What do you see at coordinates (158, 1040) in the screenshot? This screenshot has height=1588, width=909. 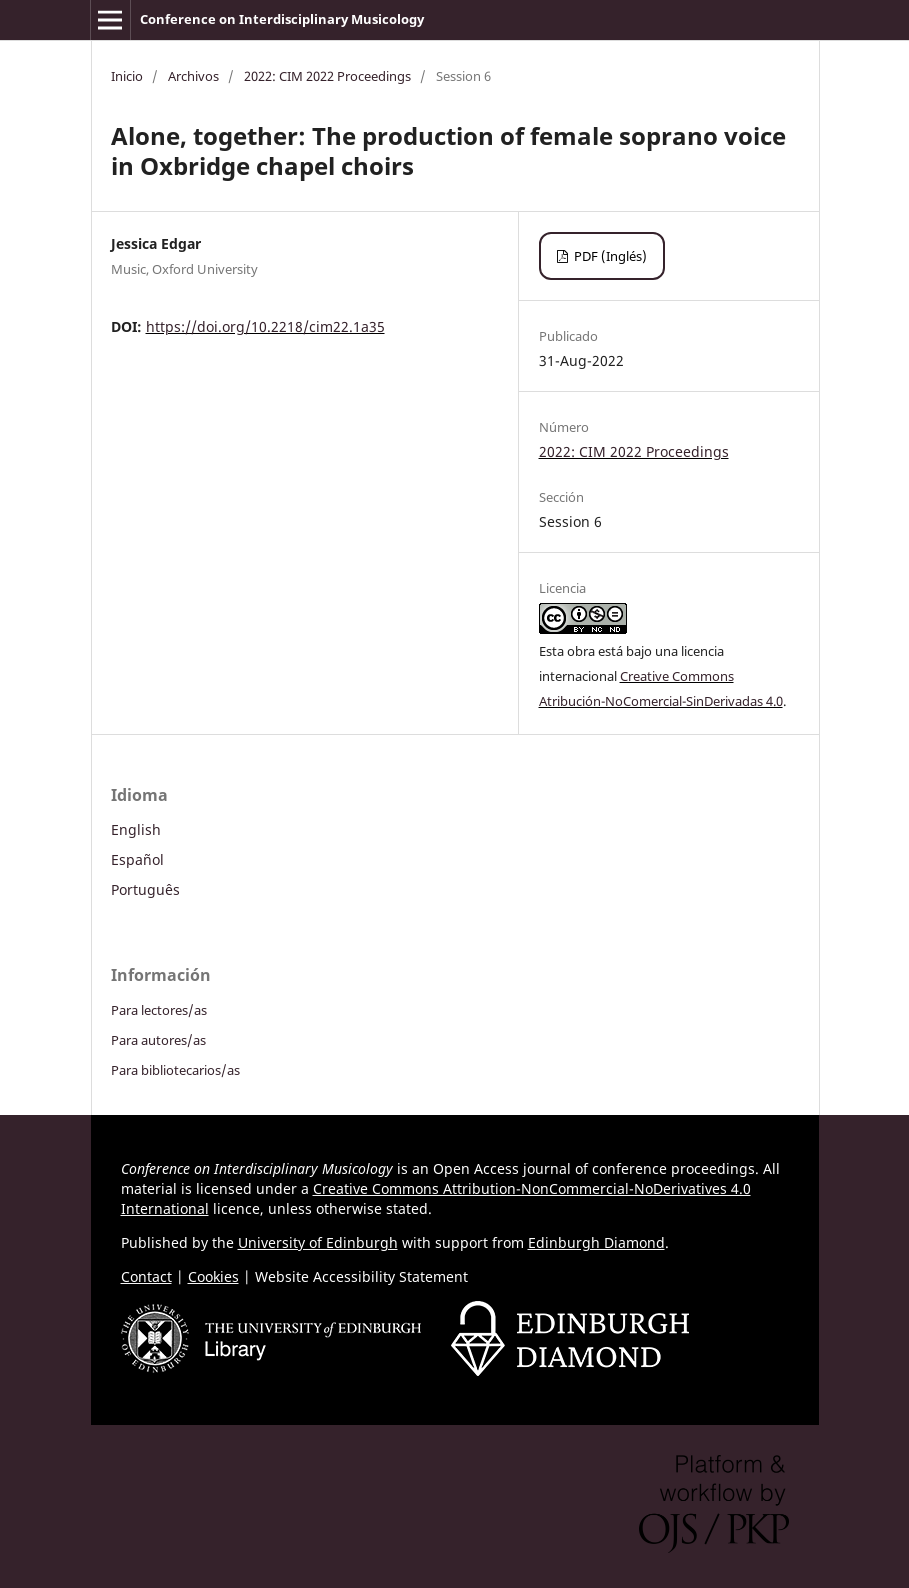 I see `Para autores/as` at bounding box center [158, 1040].